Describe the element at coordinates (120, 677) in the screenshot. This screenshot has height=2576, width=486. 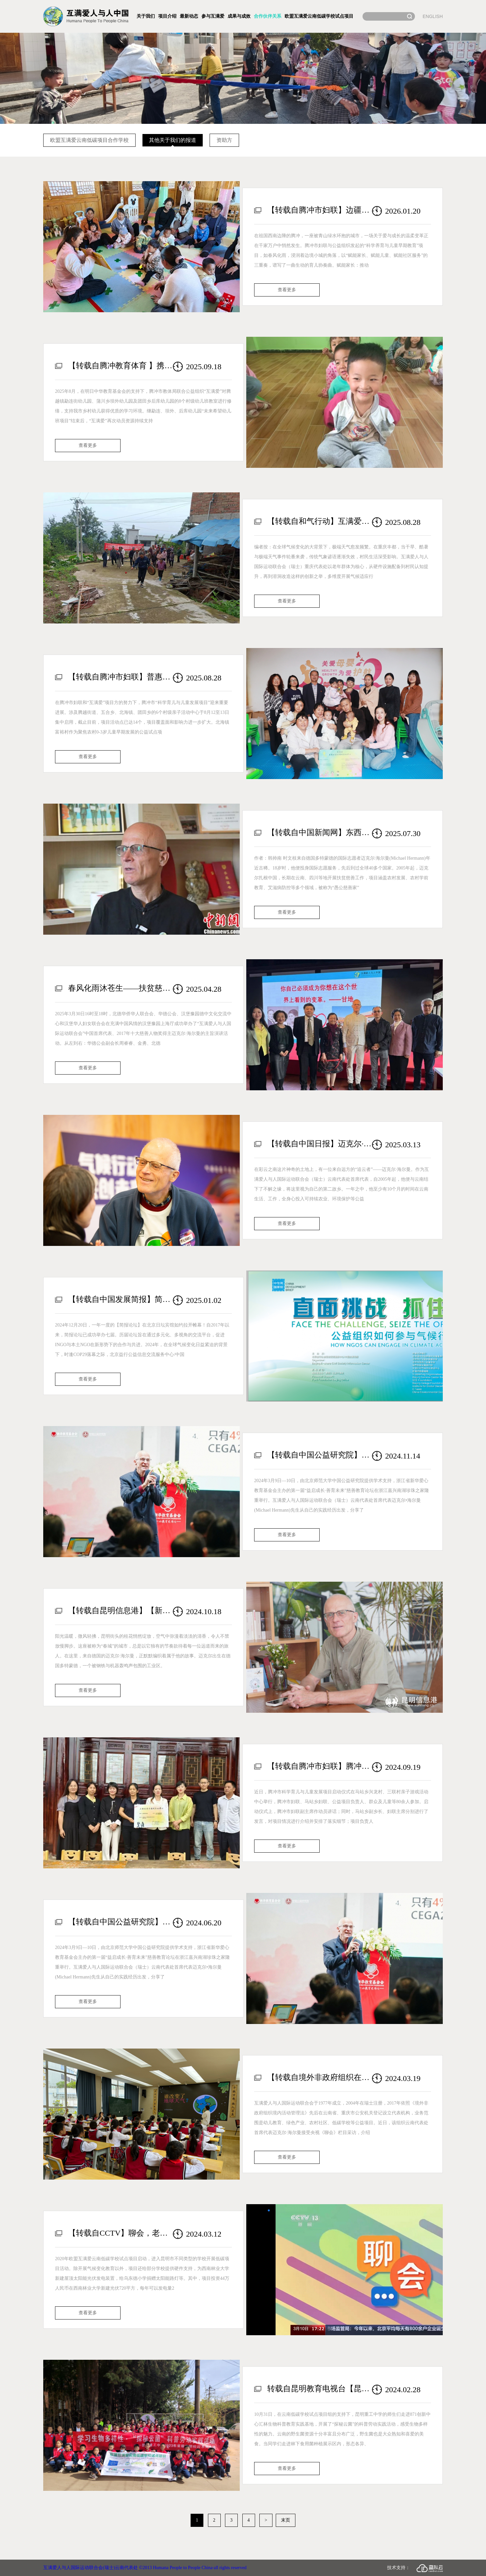
I see `【转载自腾冲市妇联】普惠农村0-3岁儿童——腾冲市“科学育儿与儿童发展项目”再添6个点` at that location.